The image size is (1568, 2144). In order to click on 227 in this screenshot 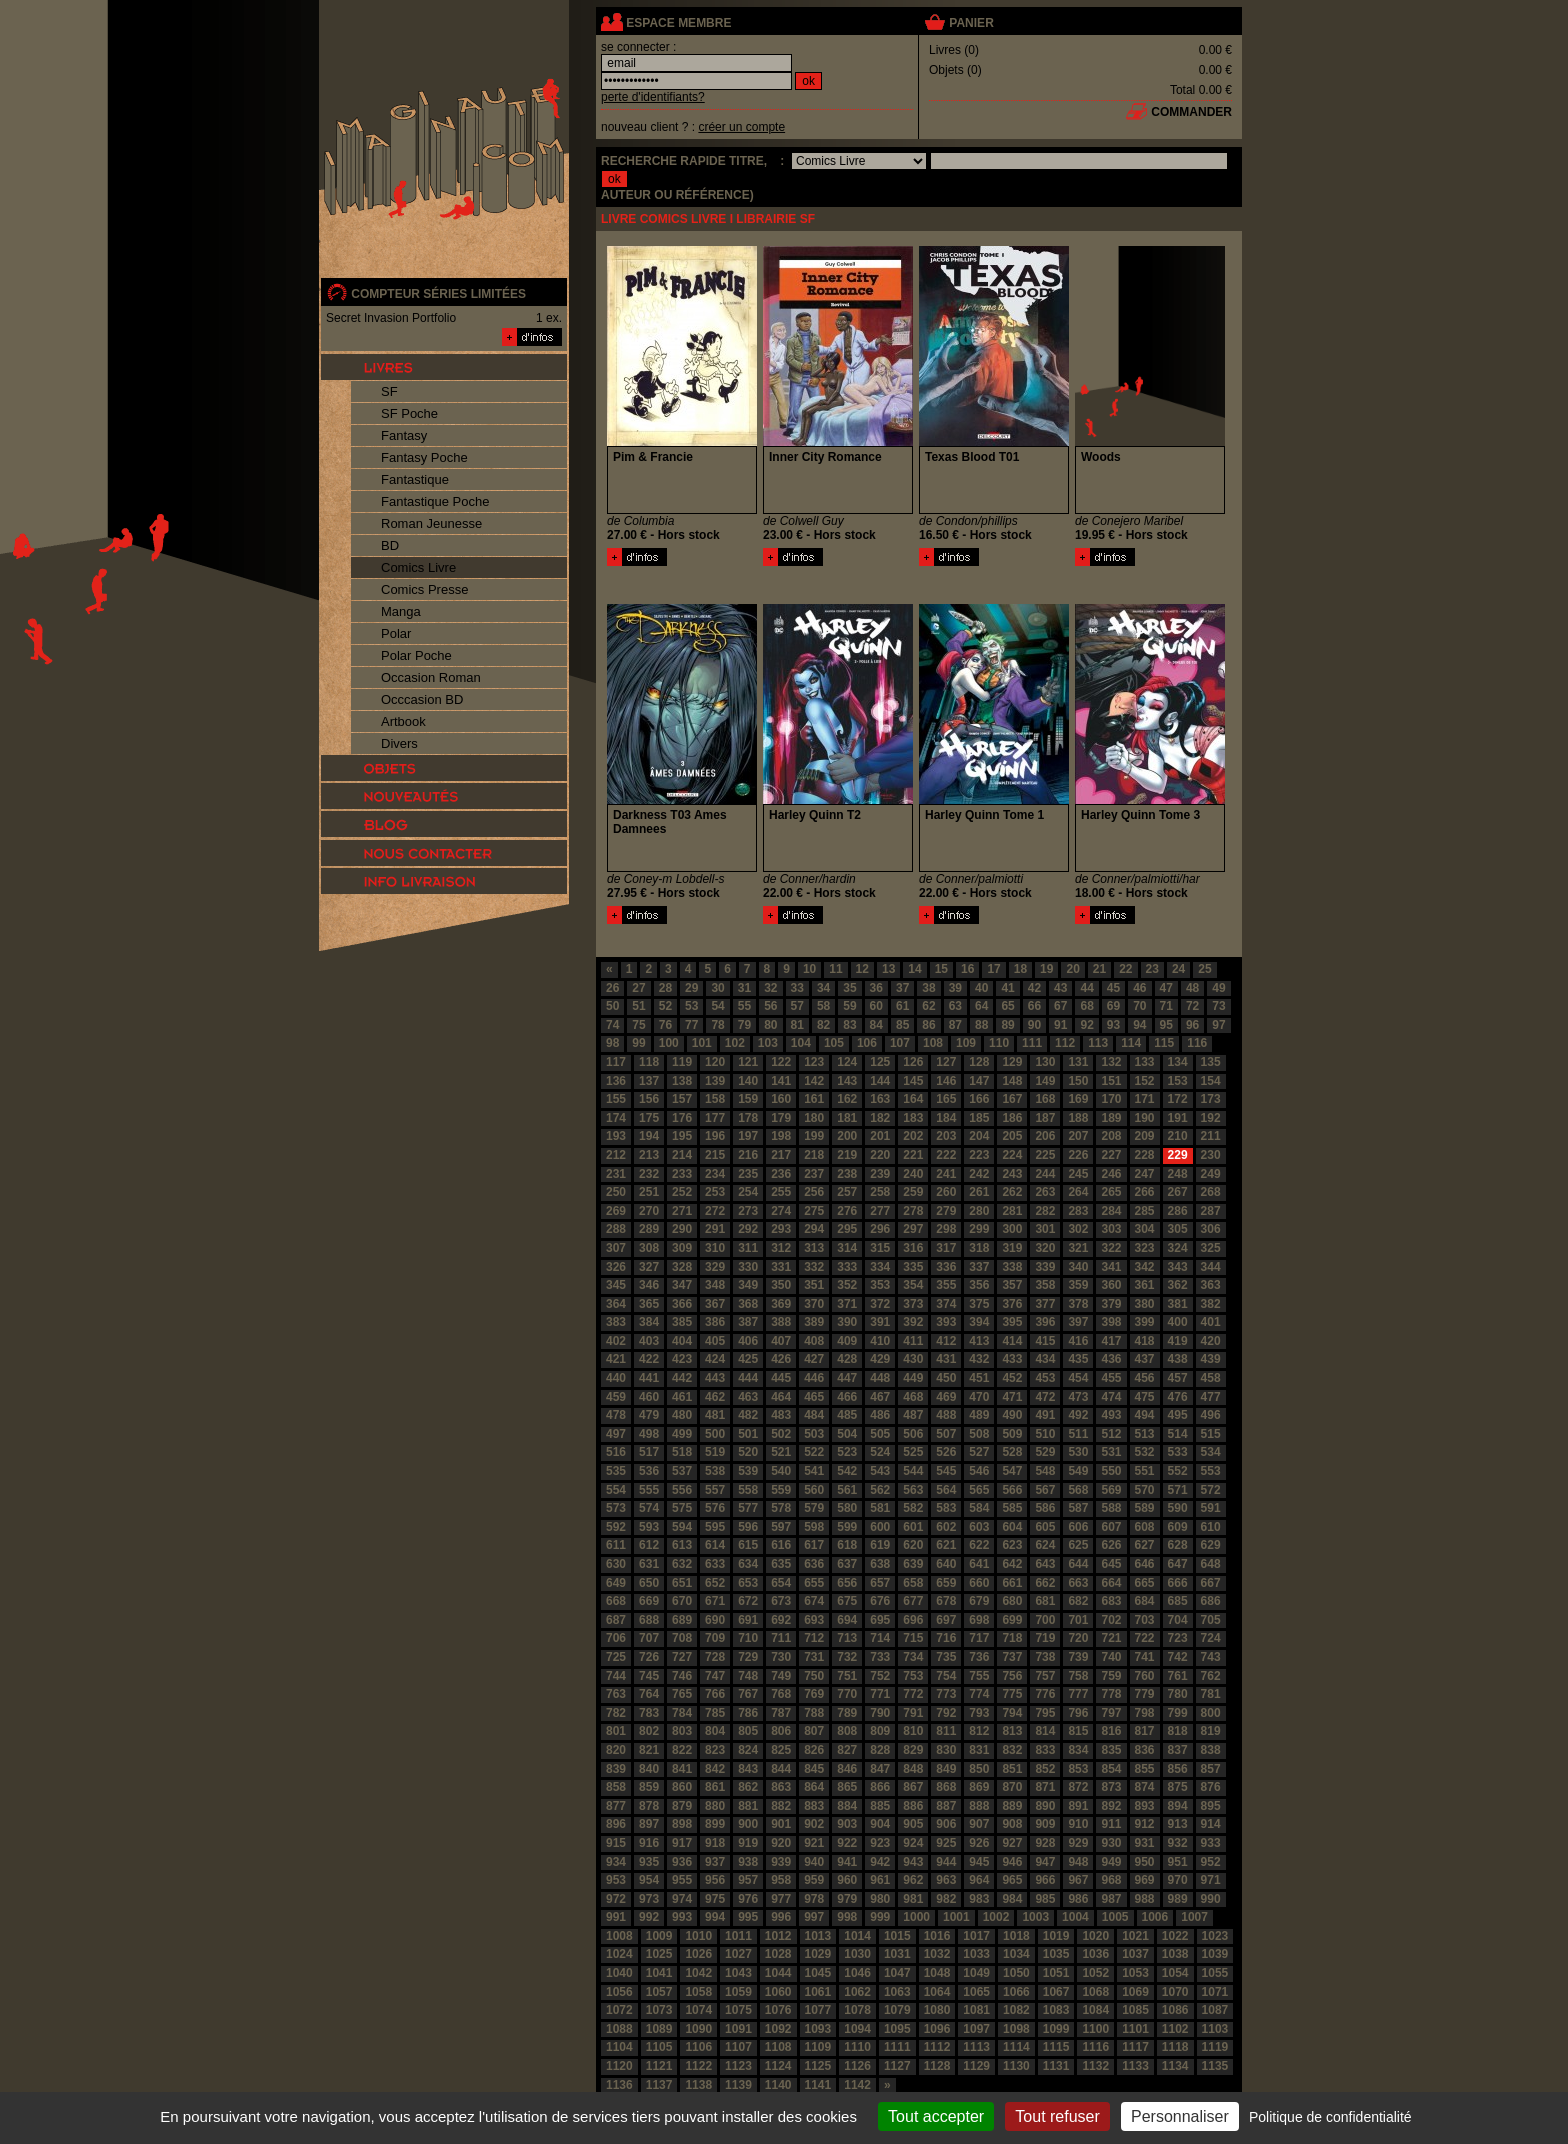, I will do `click(1111, 1155)`.